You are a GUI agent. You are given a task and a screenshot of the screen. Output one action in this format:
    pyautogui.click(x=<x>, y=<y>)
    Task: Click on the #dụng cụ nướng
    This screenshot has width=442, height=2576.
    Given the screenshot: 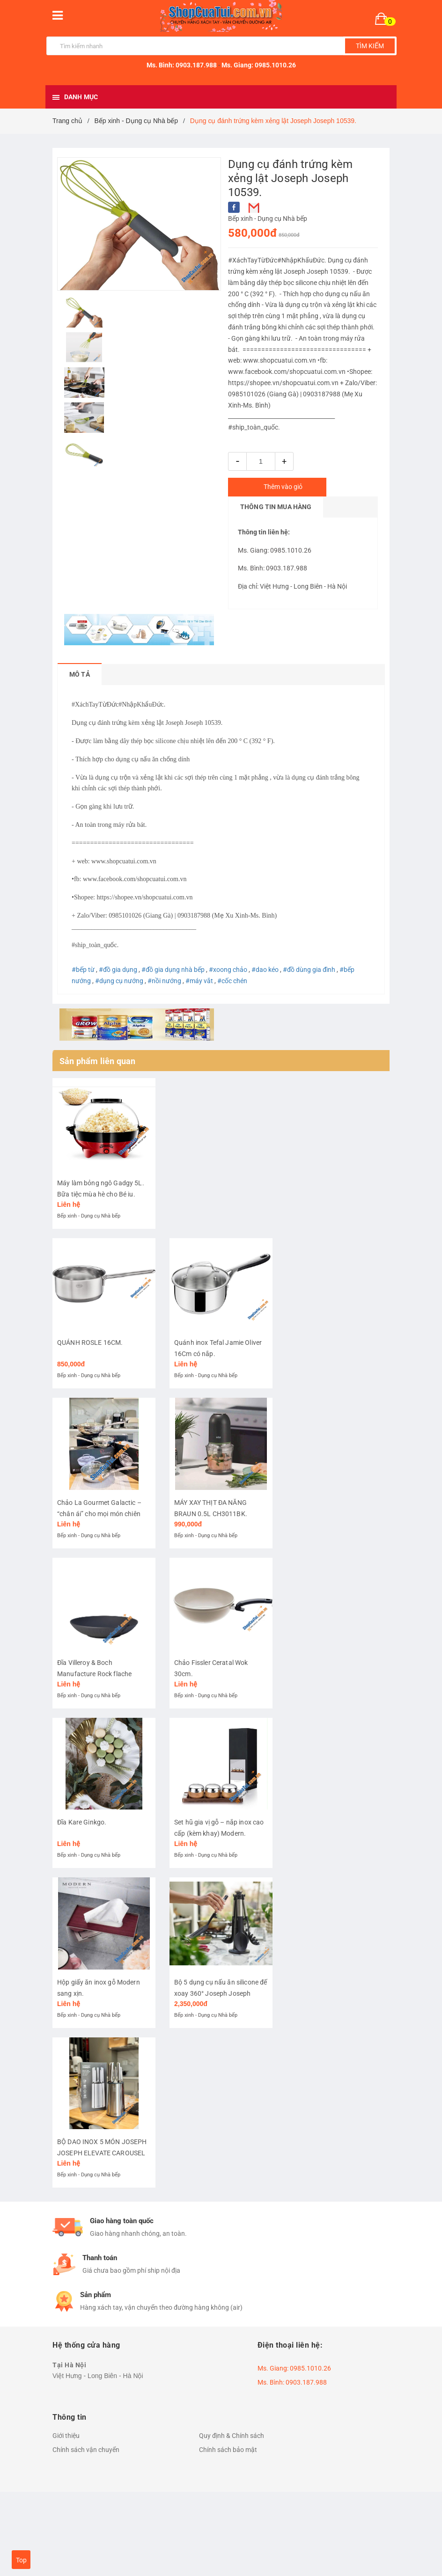 What is the action you would take?
    pyautogui.click(x=119, y=981)
    